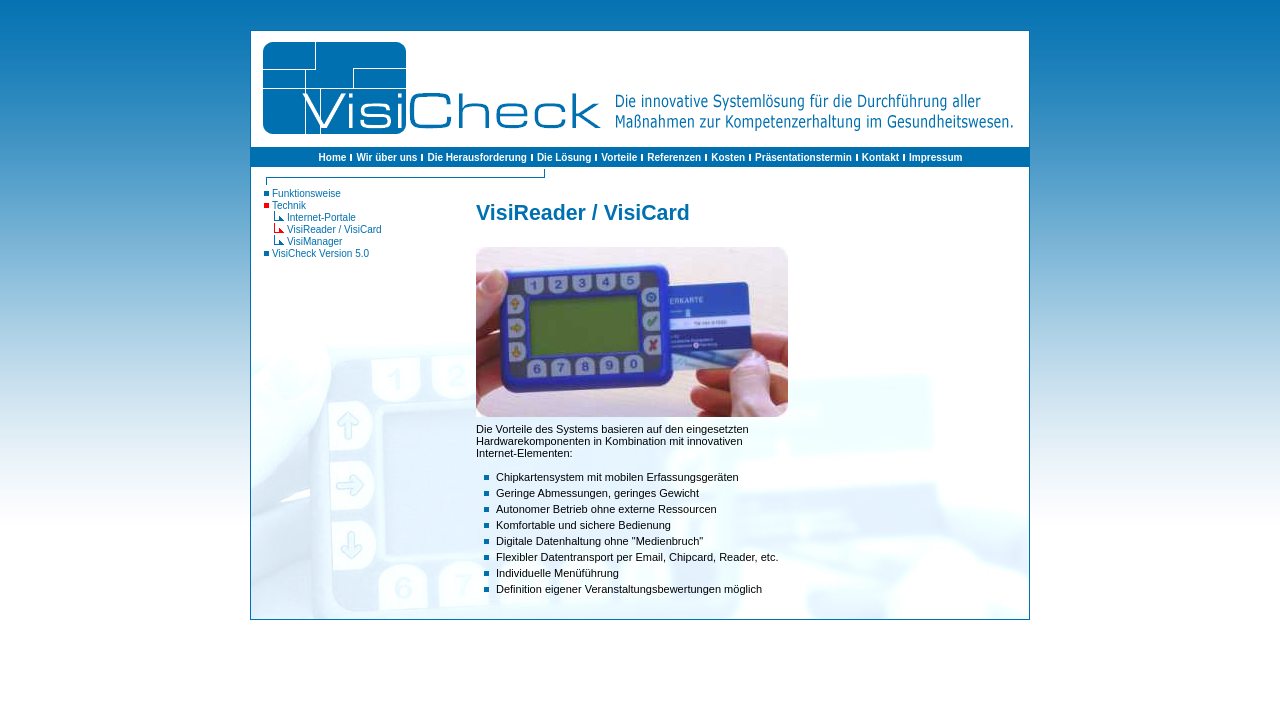 The width and height of the screenshot is (1280, 720). What do you see at coordinates (803, 157) in the screenshot?
I see `Präsentationstermin` at bounding box center [803, 157].